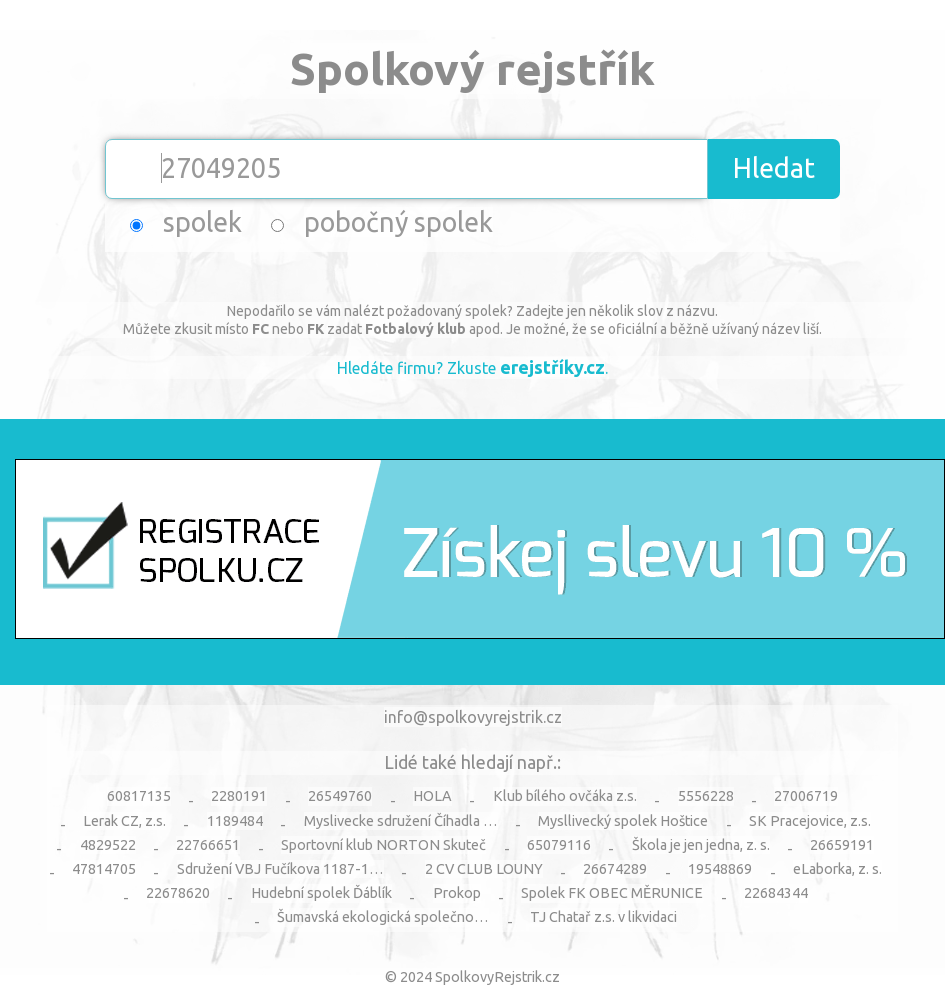 The height and width of the screenshot is (1005, 945). What do you see at coordinates (178, 893) in the screenshot?
I see `22678620` at bounding box center [178, 893].